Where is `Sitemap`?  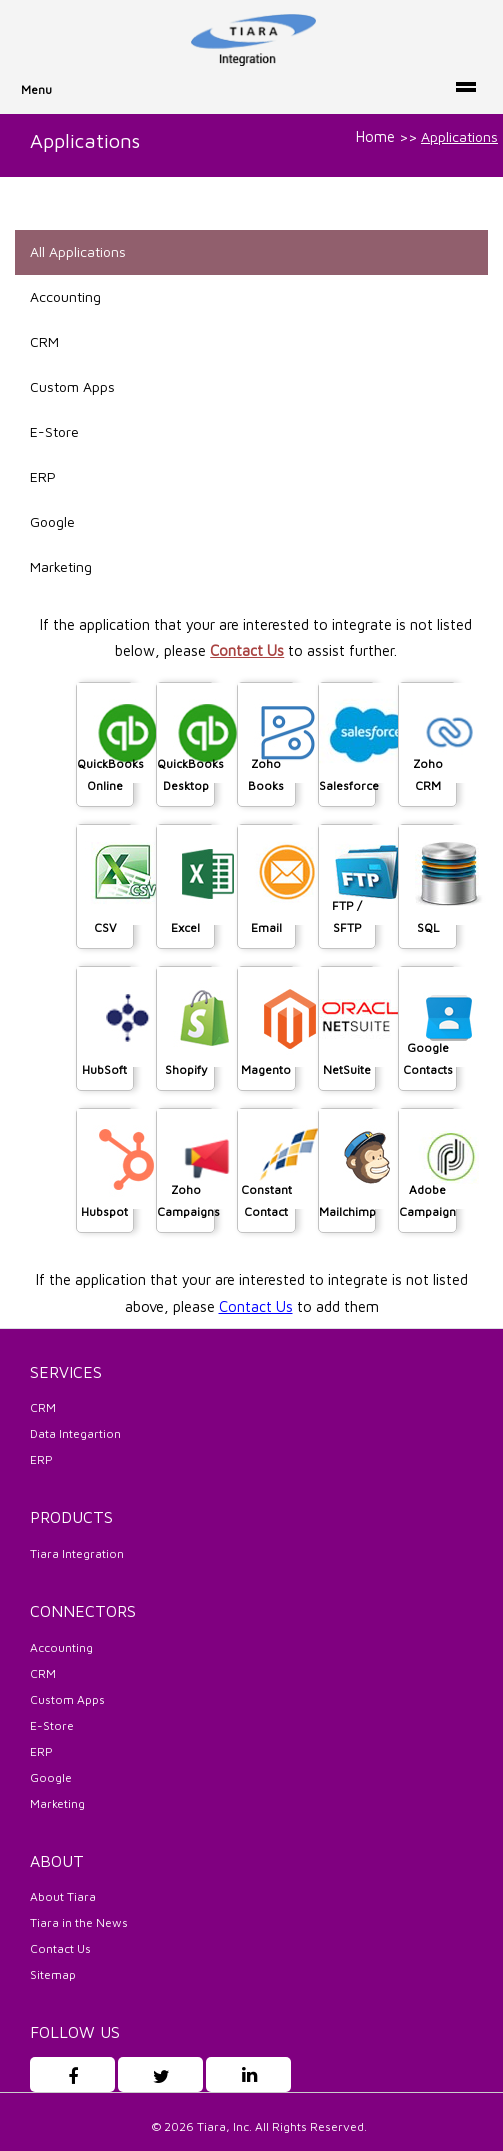 Sitemap is located at coordinates (53, 1974).